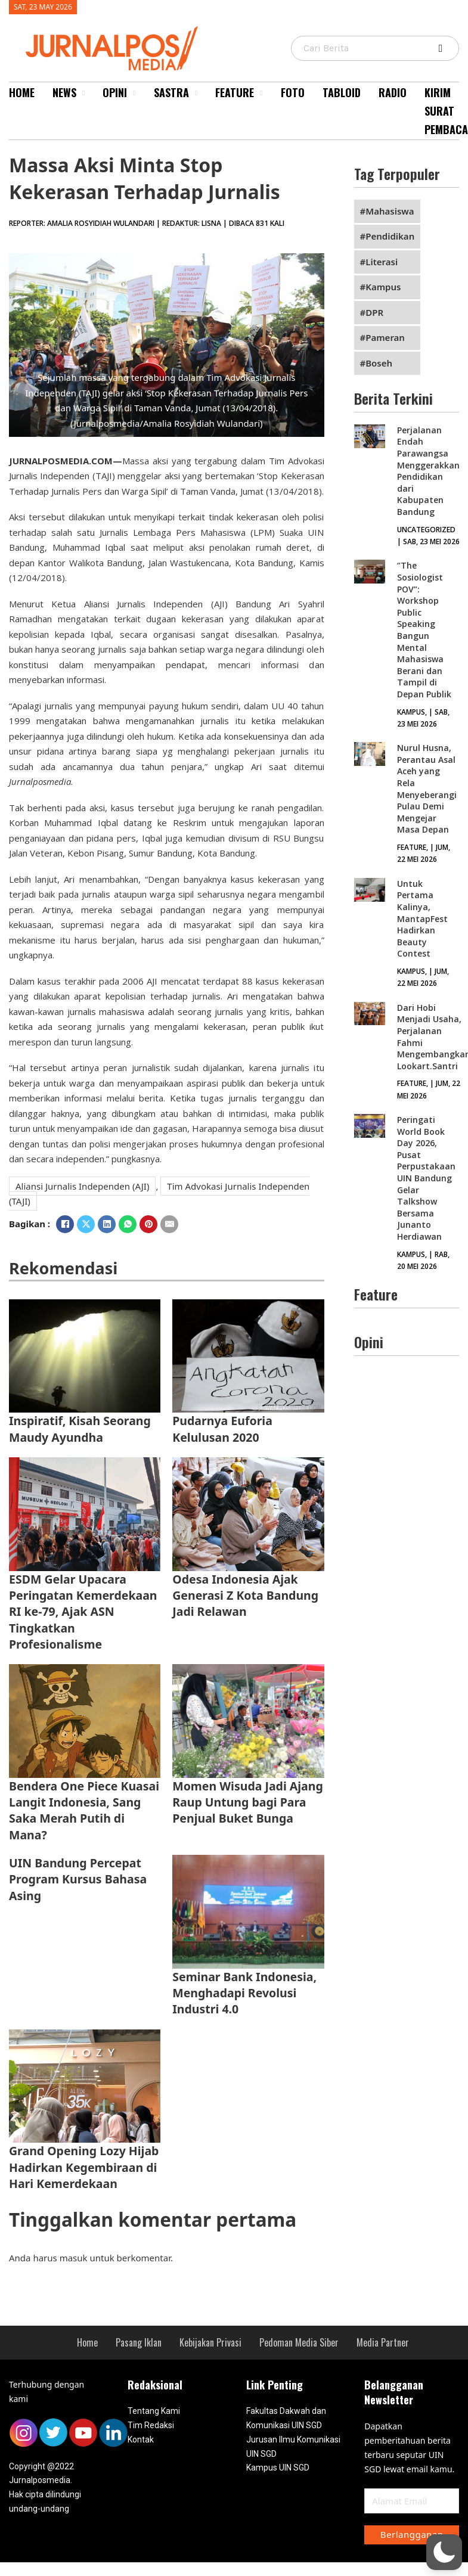  I want to click on Feature, so click(234, 92).